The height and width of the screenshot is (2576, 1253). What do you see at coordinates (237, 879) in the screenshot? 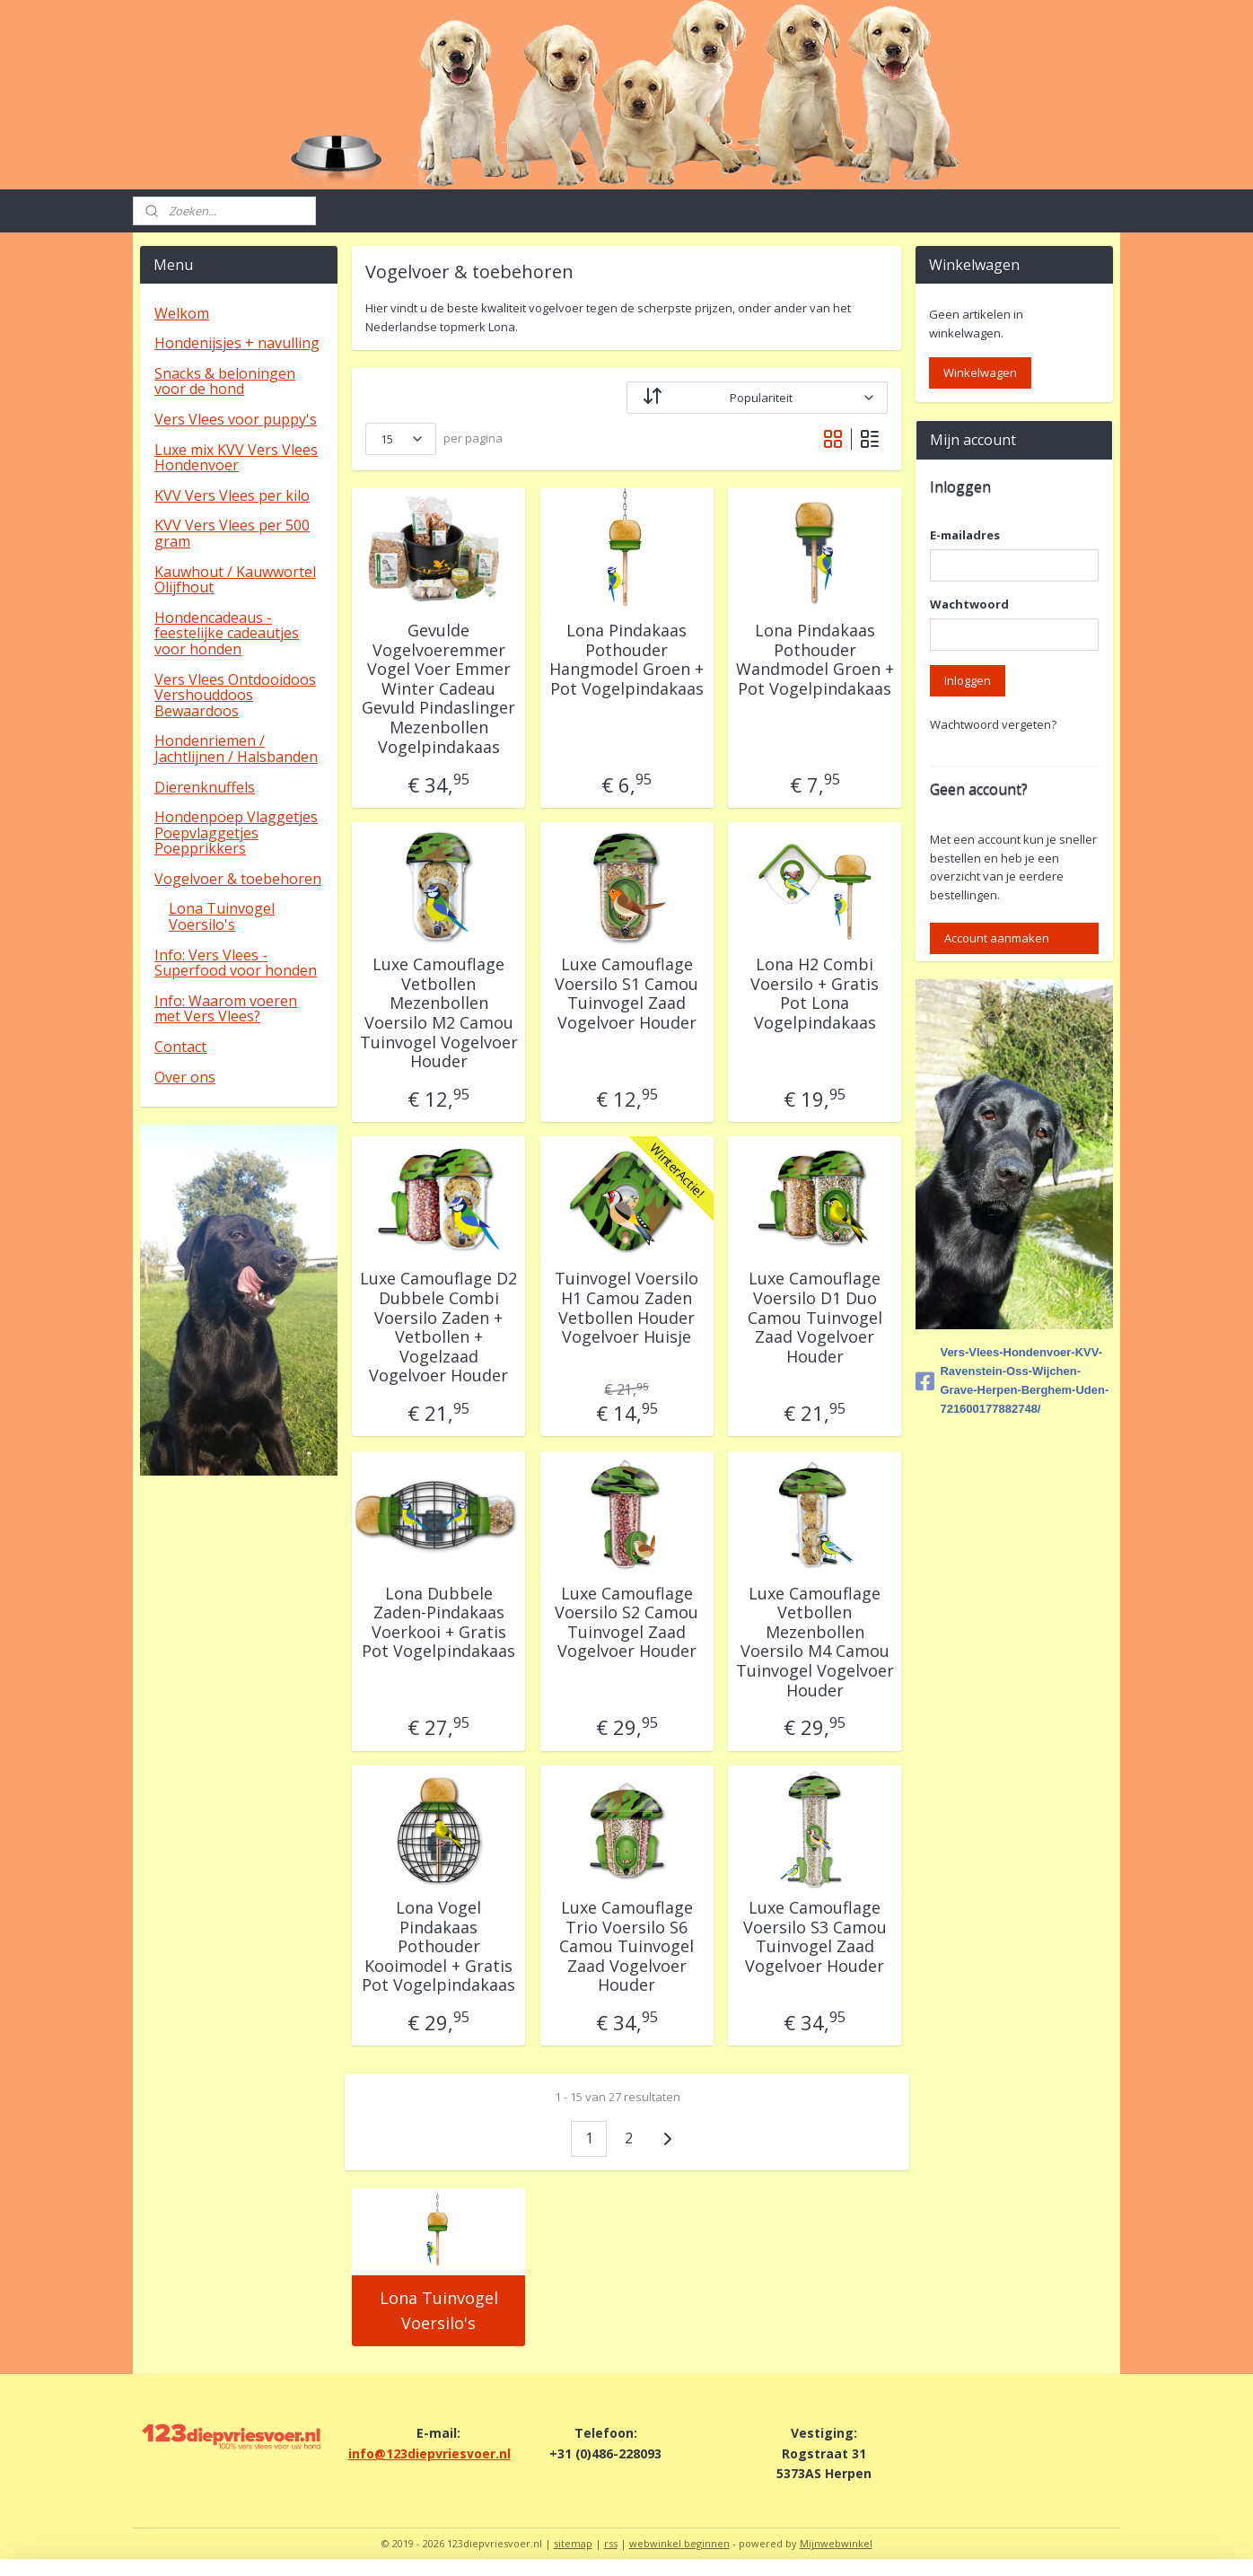
I see `Vogelvoer & toebehoren` at bounding box center [237, 879].